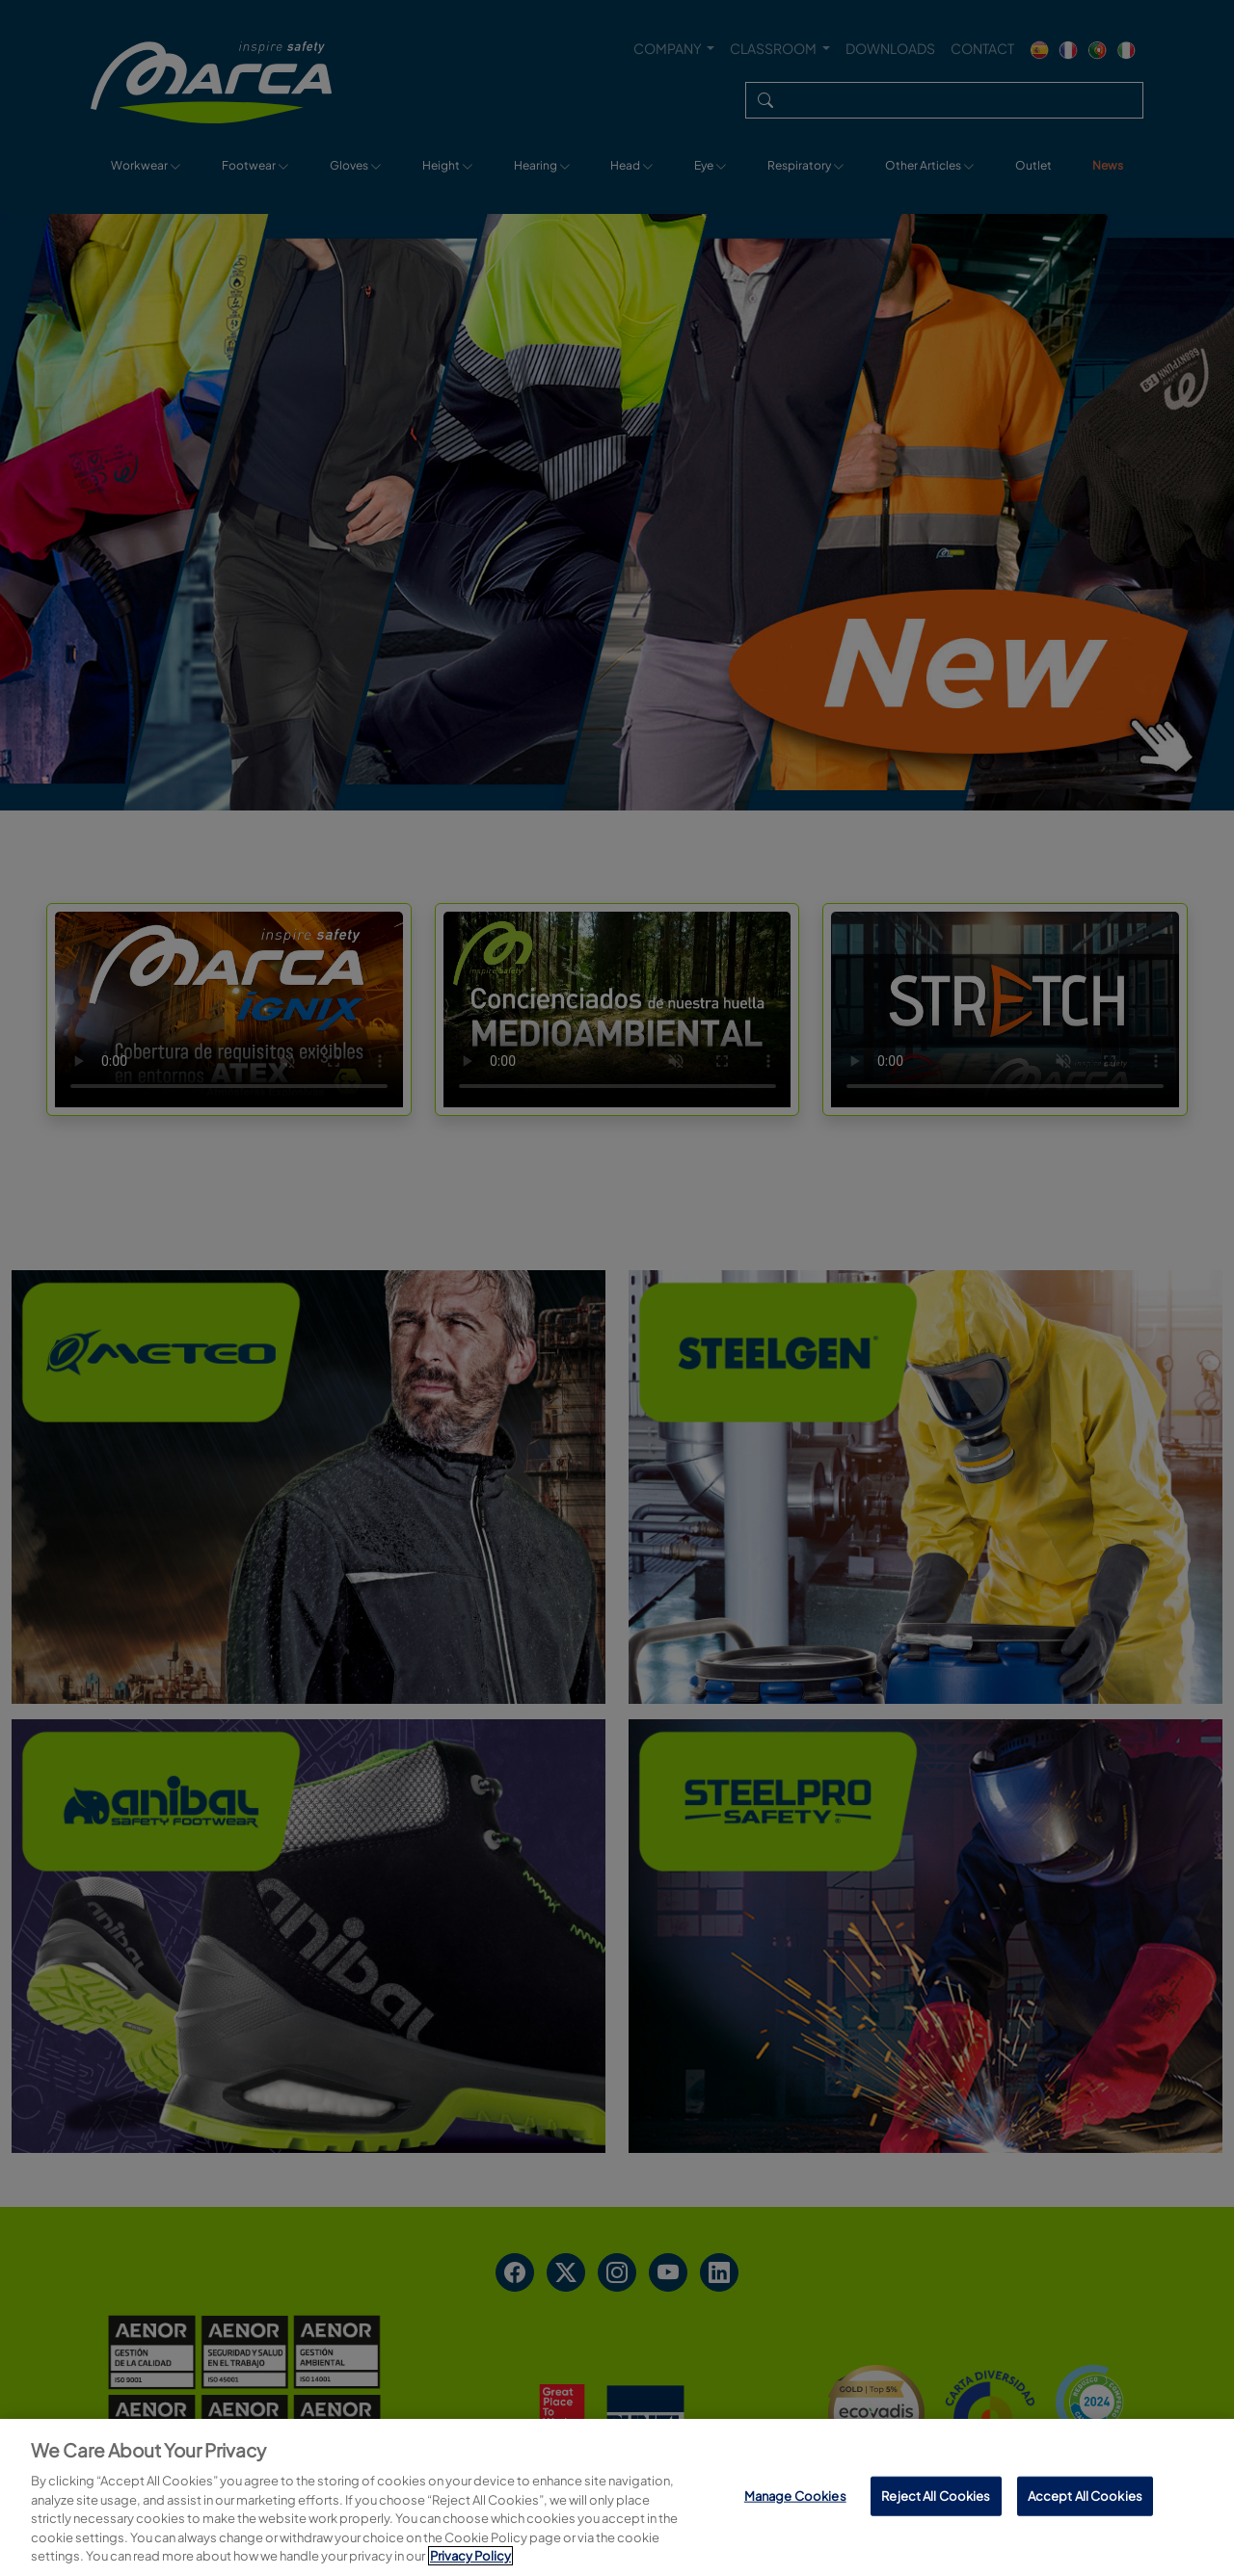 The width and height of the screenshot is (1234, 2576). Describe the element at coordinates (935, 2495) in the screenshot. I see `Reject All Cookies` at that location.